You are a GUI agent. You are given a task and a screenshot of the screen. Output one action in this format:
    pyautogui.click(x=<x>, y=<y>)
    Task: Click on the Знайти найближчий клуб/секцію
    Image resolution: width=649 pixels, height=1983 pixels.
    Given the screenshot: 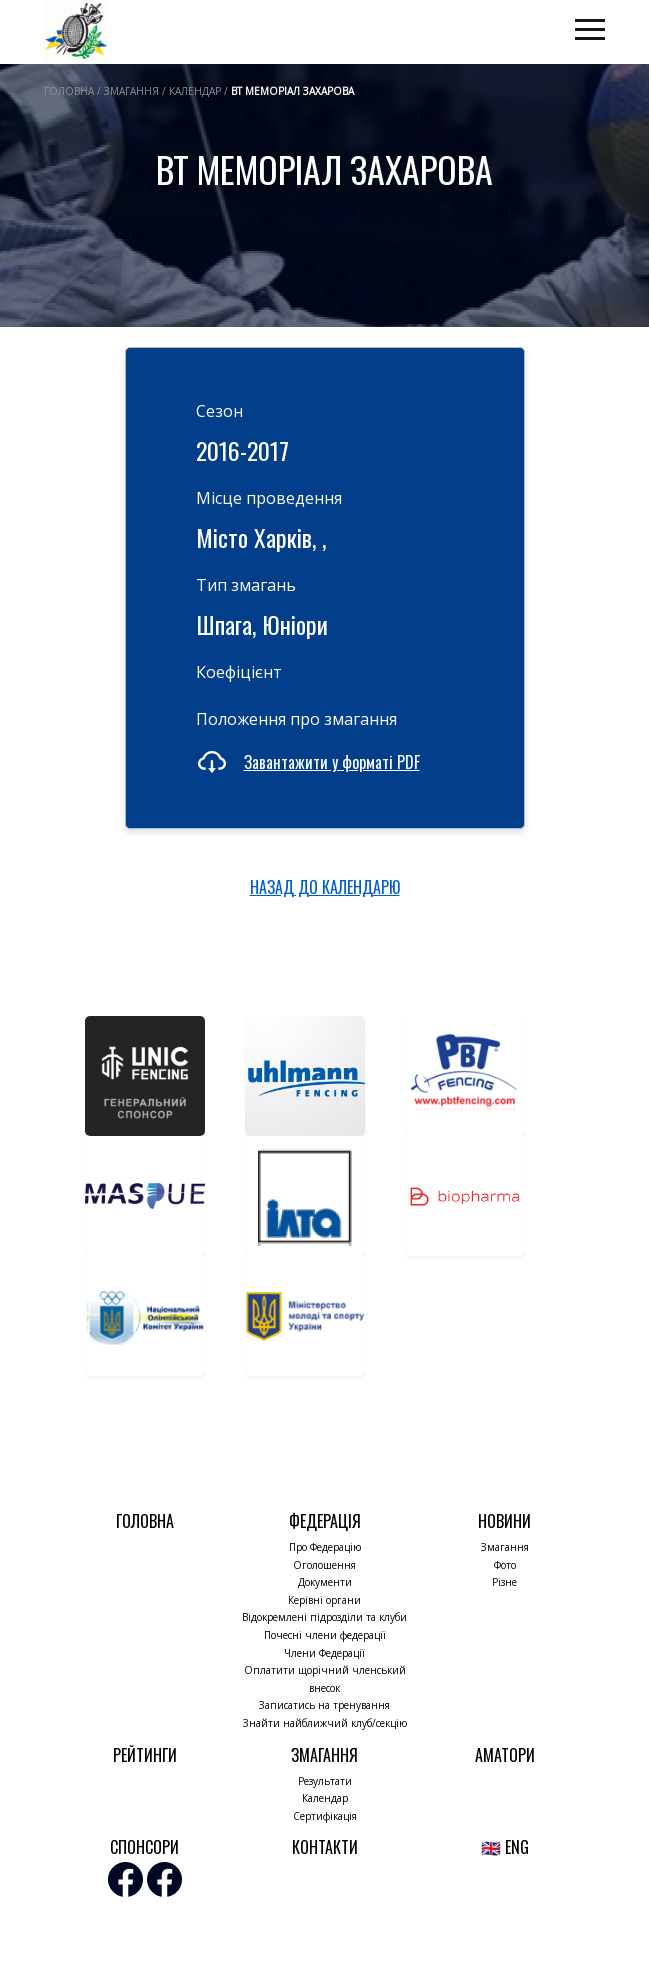 What is the action you would take?
    pyautogui.click(x=325, y=1723)
    